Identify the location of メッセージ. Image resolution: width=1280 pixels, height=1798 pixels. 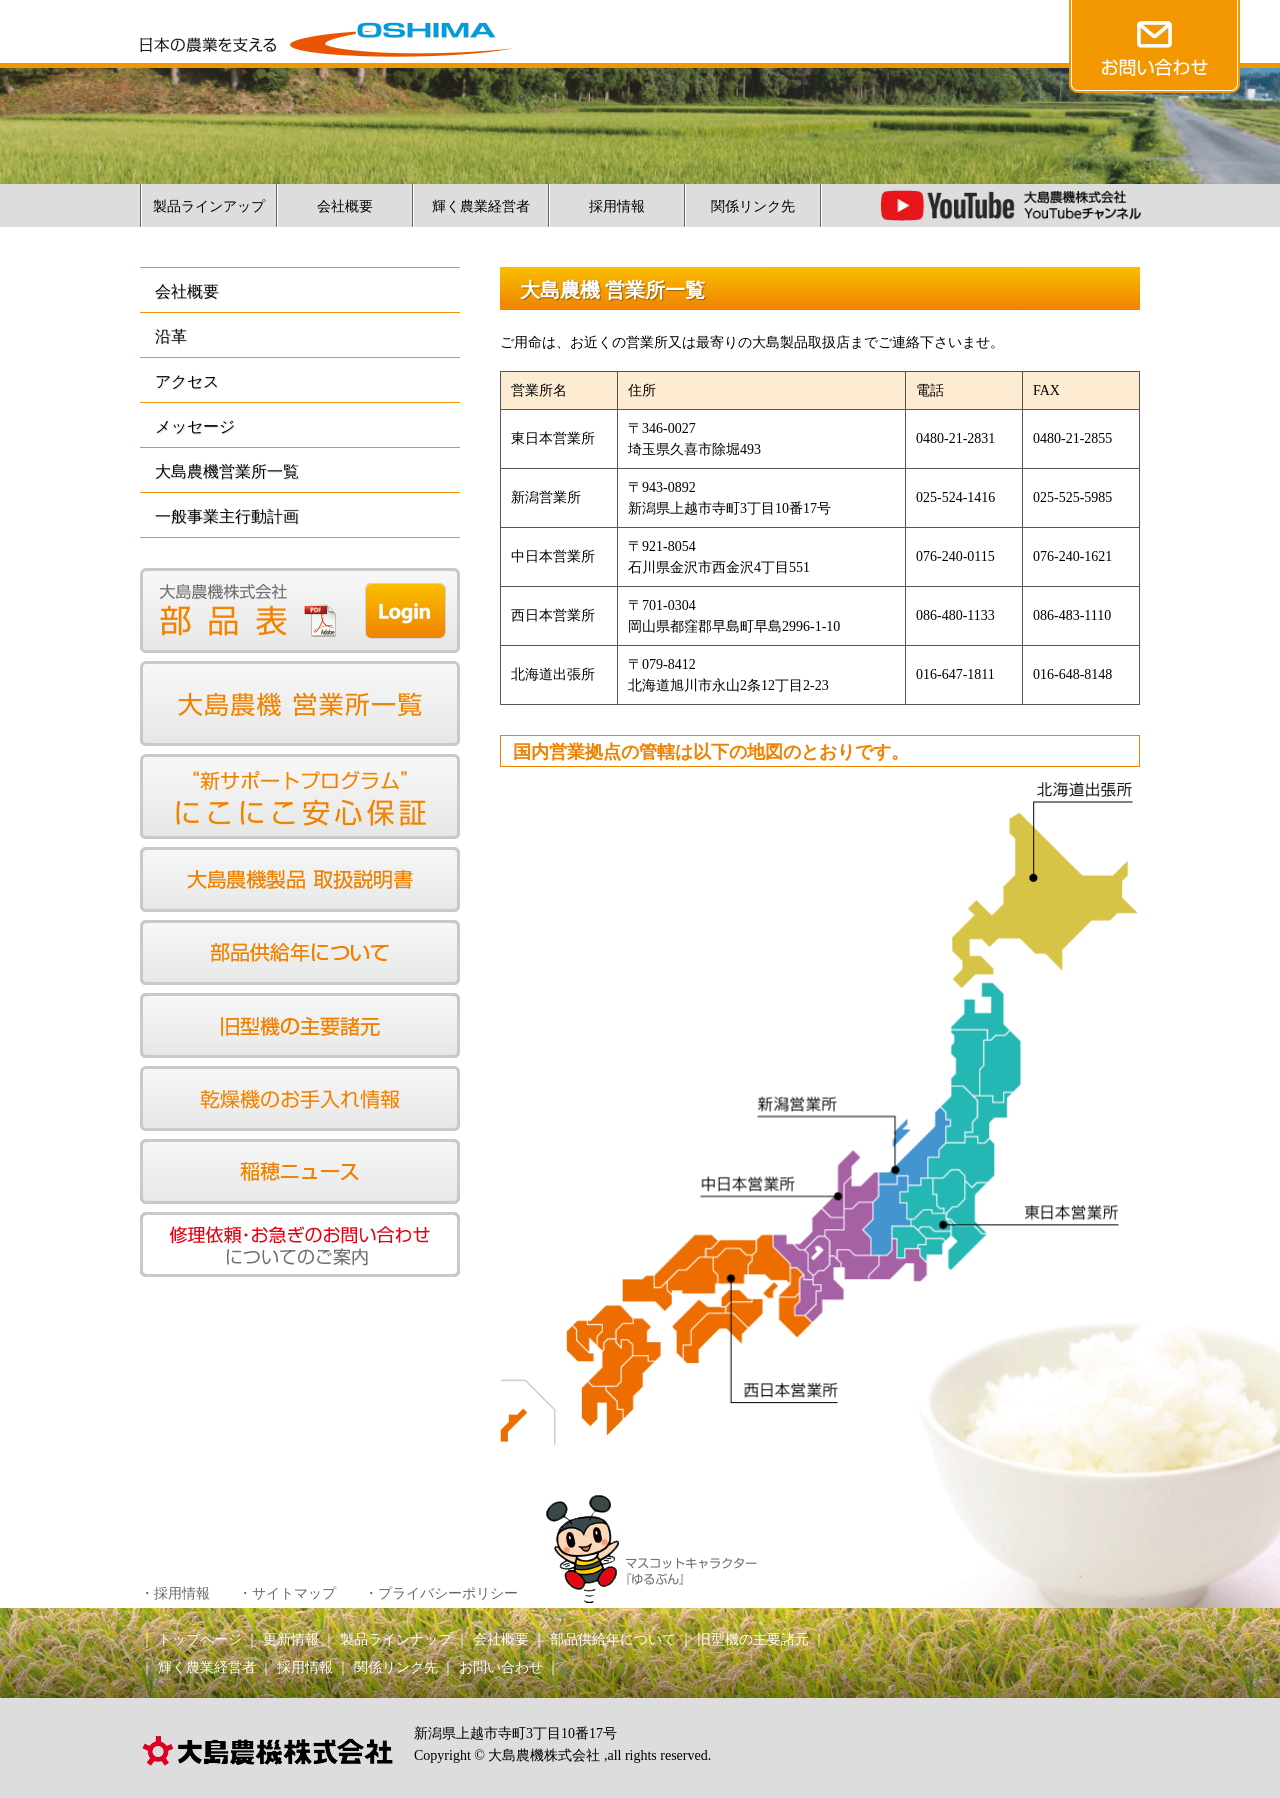
(195, 426).